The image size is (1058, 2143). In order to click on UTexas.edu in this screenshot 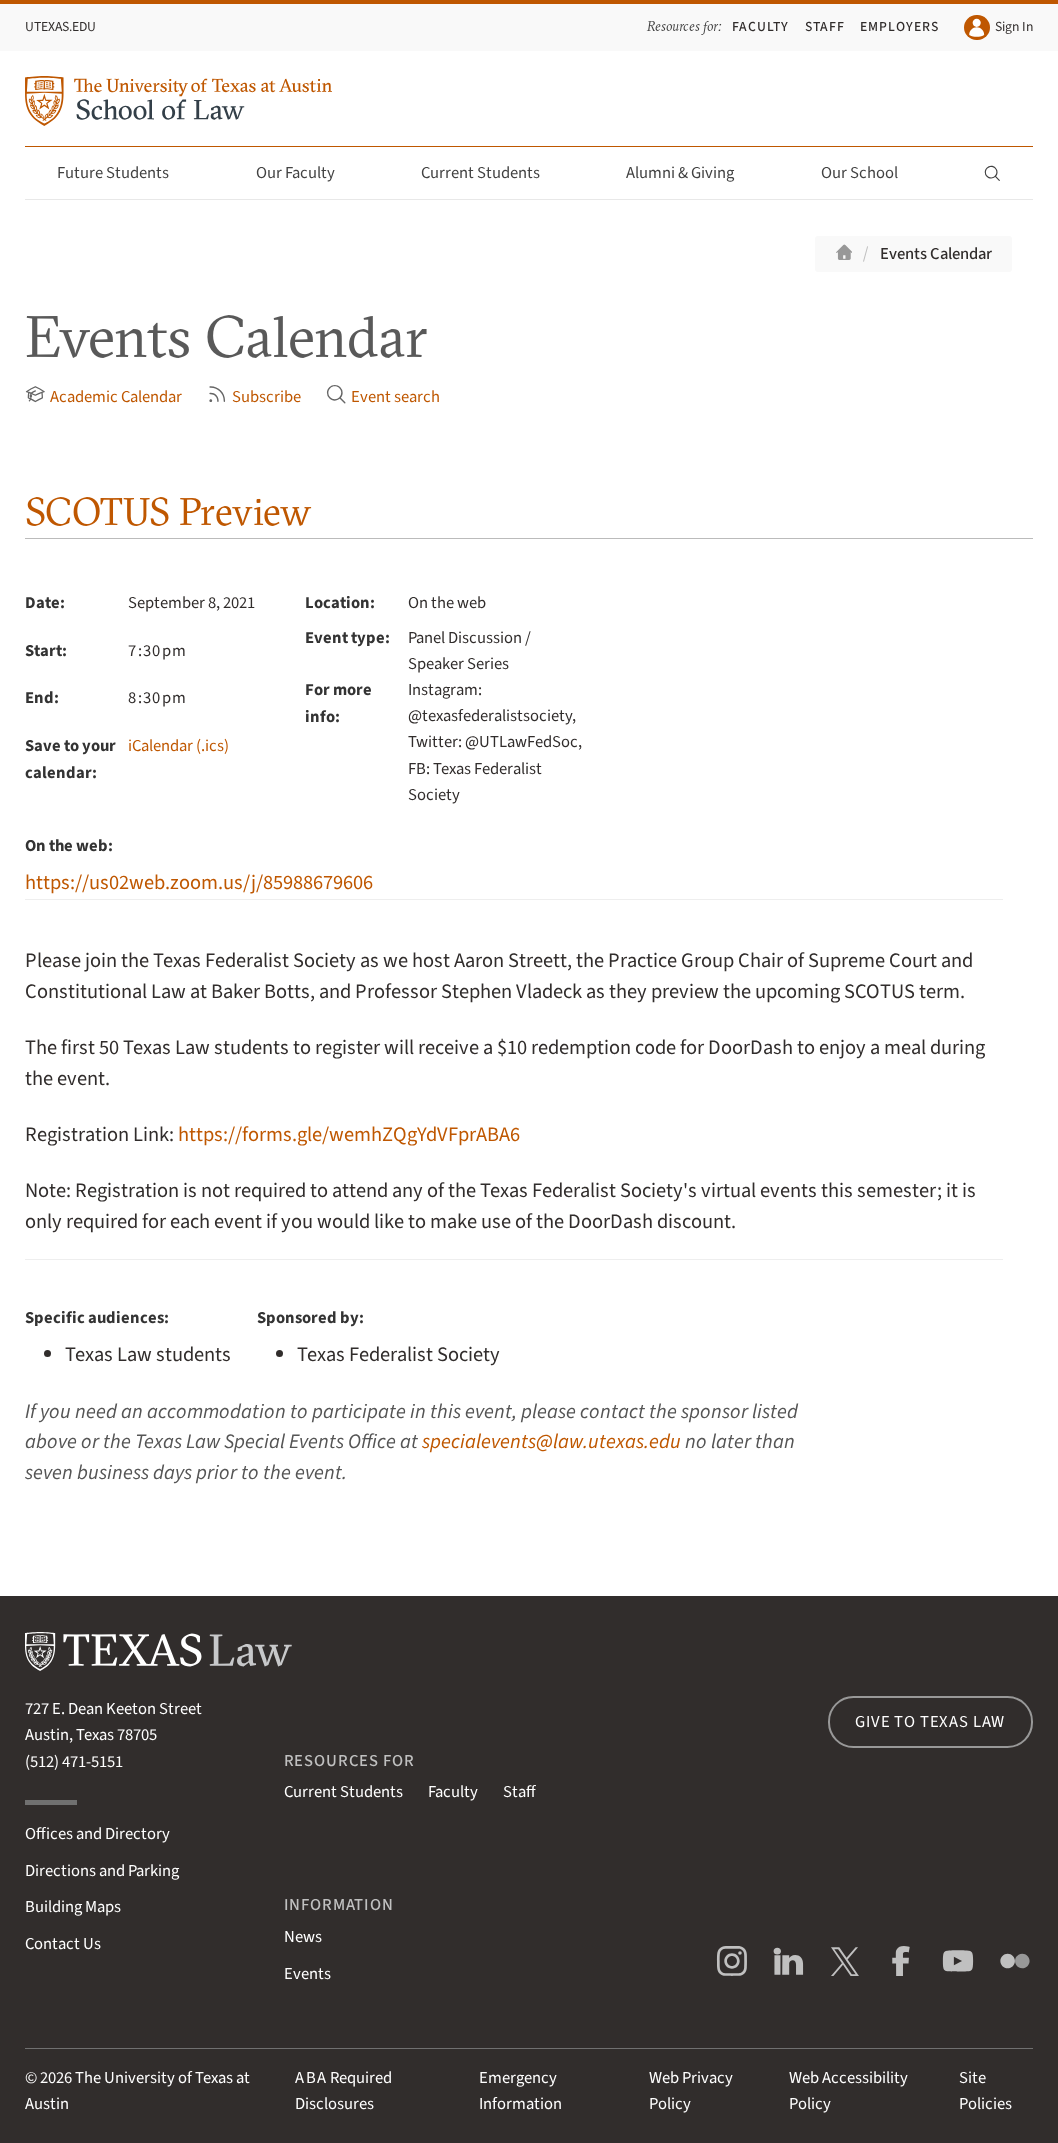, I will do `click(60, 26)`.